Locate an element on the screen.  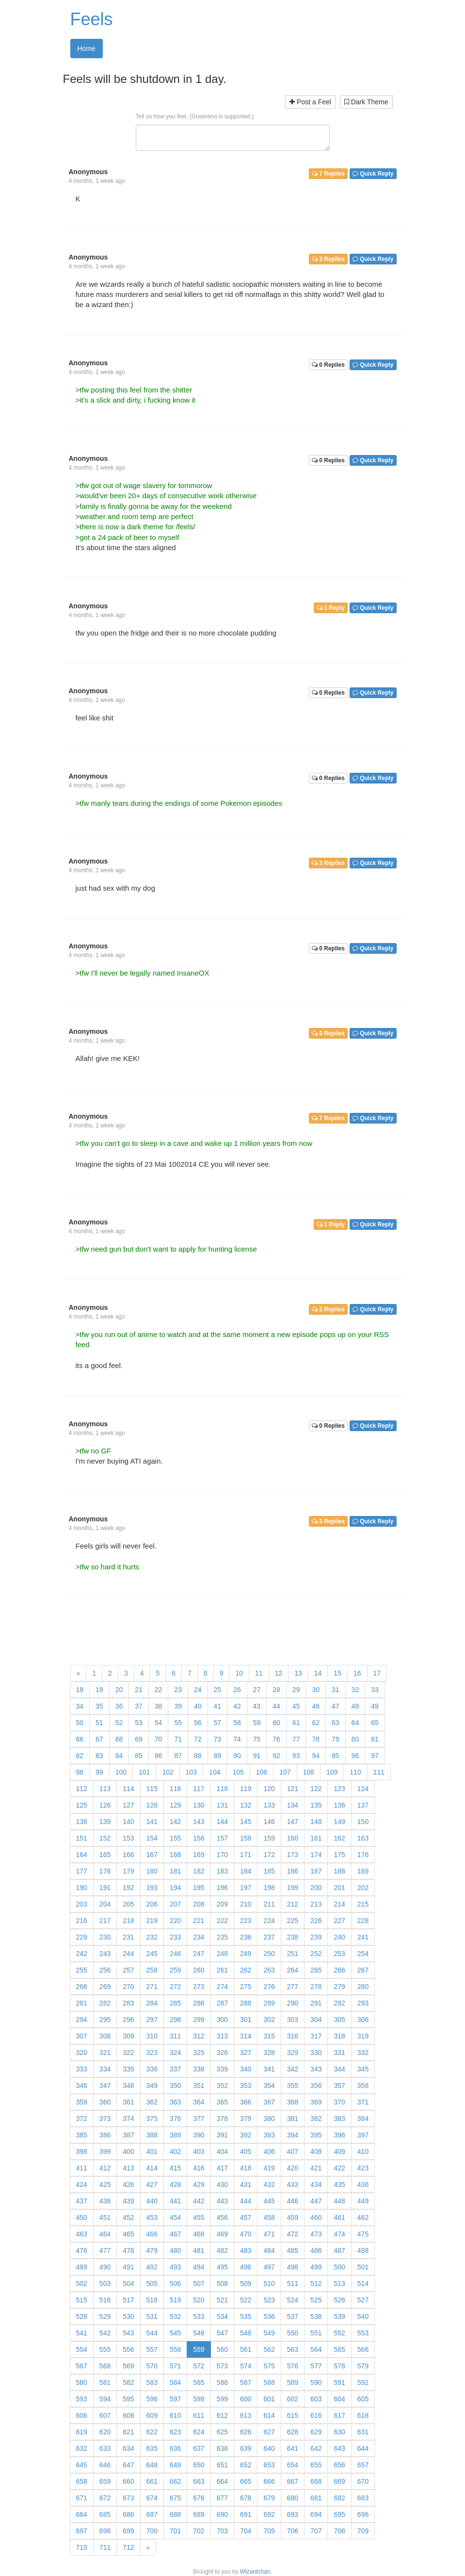
357 is located at coordinates (339, 2085).